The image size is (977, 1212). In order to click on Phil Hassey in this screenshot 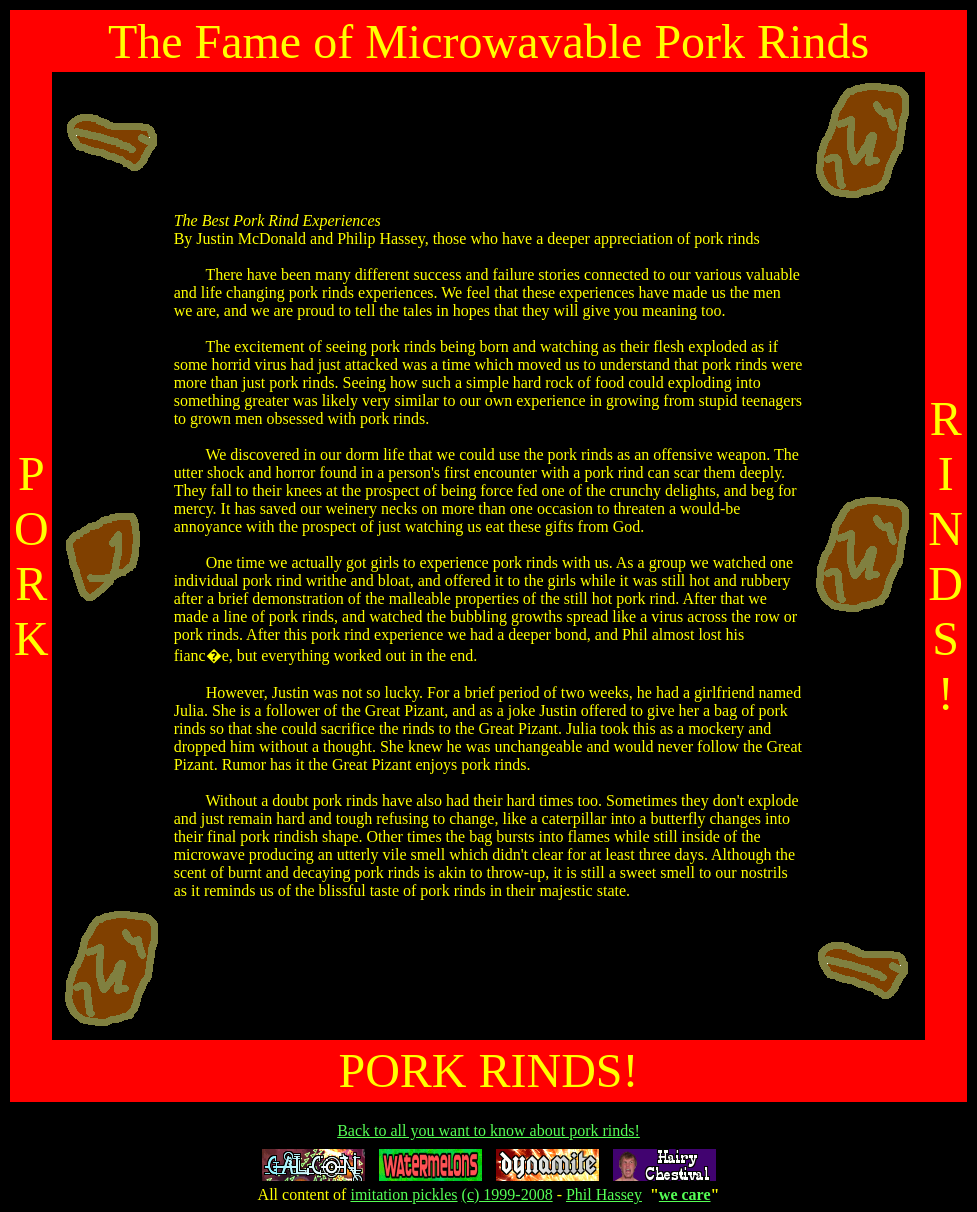, I will do `click(604, 1194)`.